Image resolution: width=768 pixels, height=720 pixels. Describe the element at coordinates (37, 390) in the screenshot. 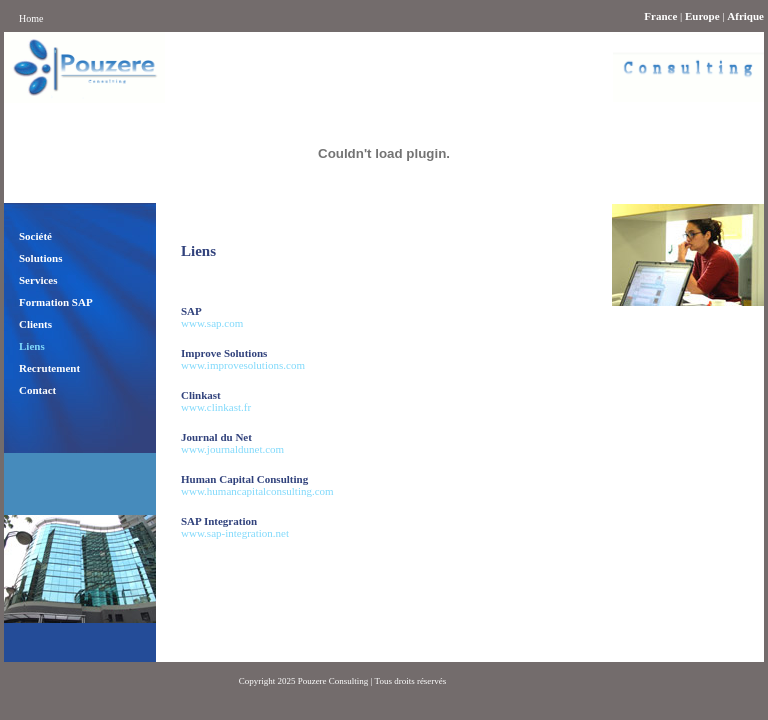

I see `Contact` at that location.